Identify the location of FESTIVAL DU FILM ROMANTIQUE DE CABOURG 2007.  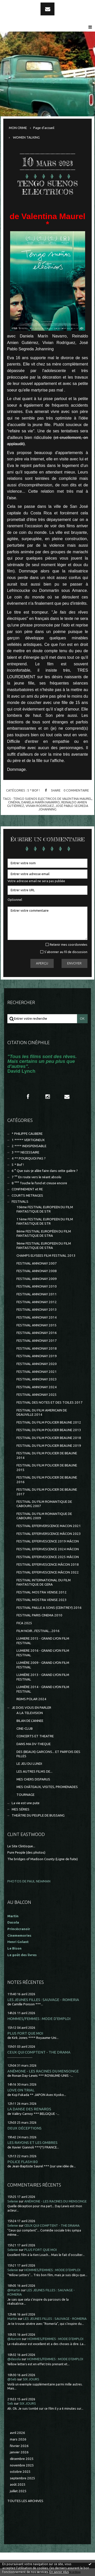
(44, 1504).